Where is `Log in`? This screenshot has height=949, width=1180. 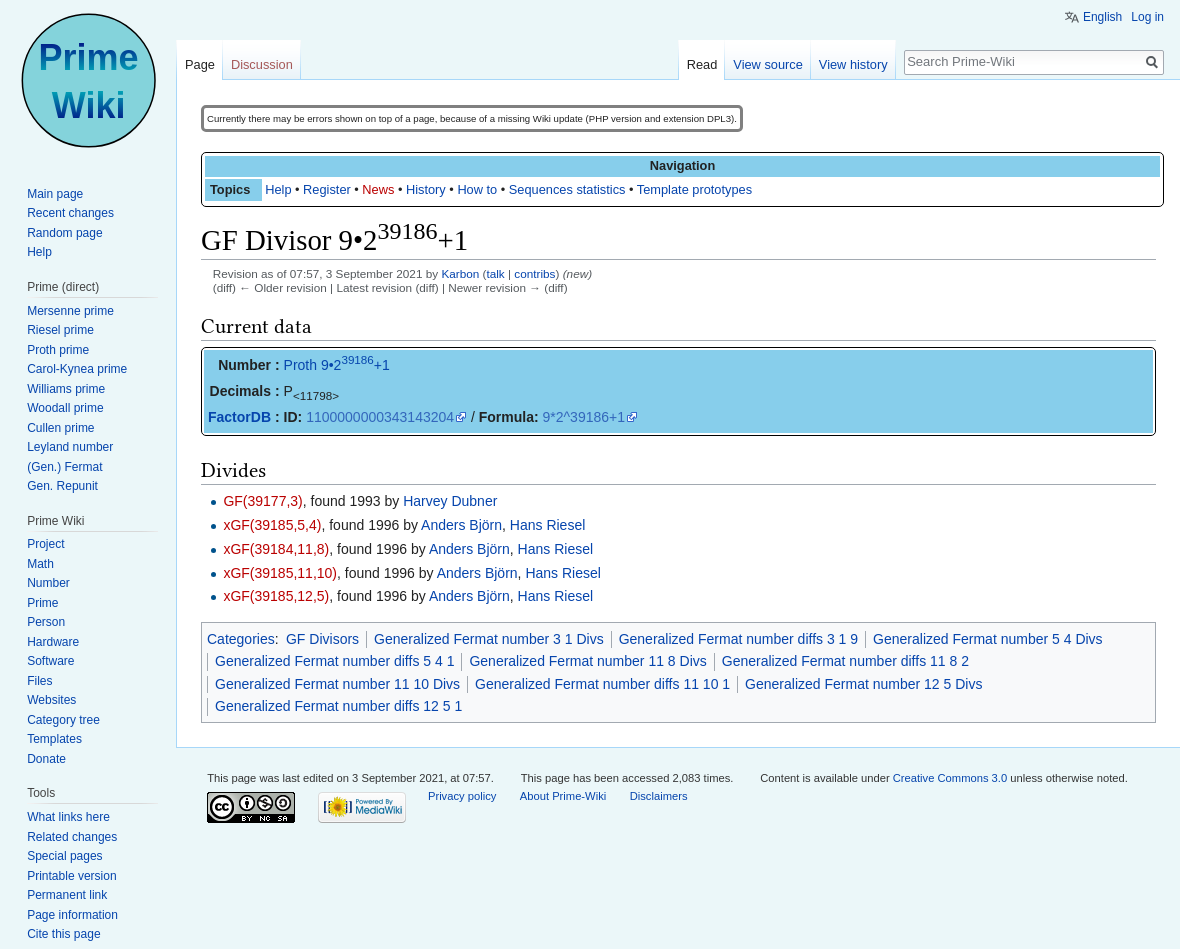
Log in is located at coordinates (1147, 17).